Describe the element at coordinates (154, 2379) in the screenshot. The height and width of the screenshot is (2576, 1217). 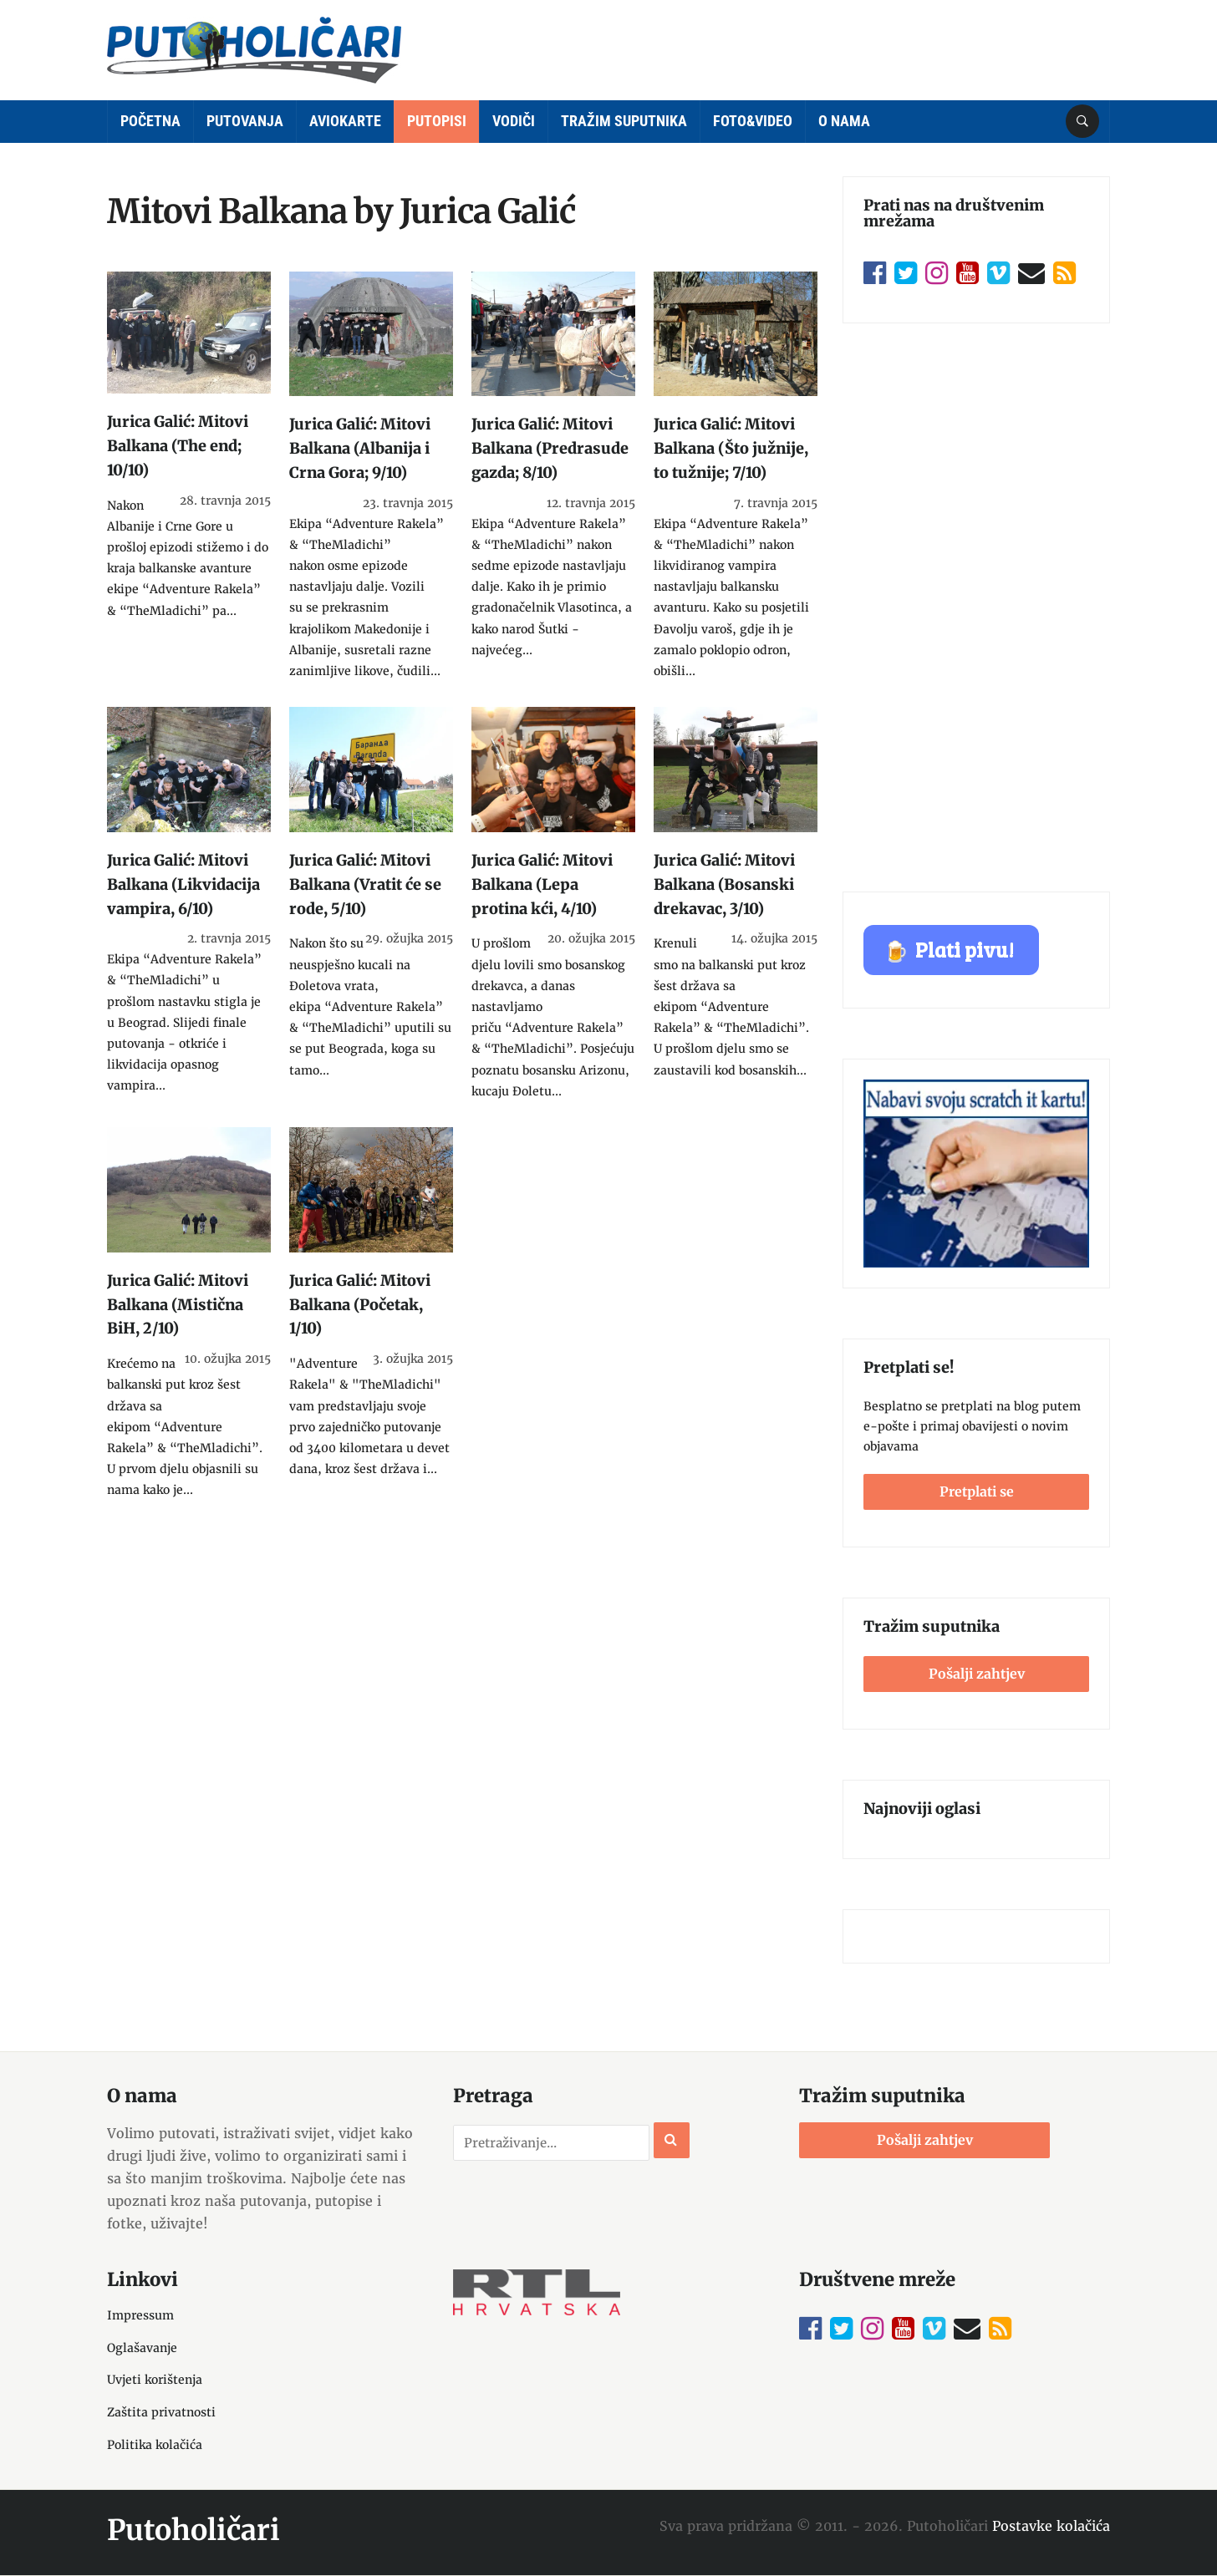
I see `Uvjeti korištenja` at that location.